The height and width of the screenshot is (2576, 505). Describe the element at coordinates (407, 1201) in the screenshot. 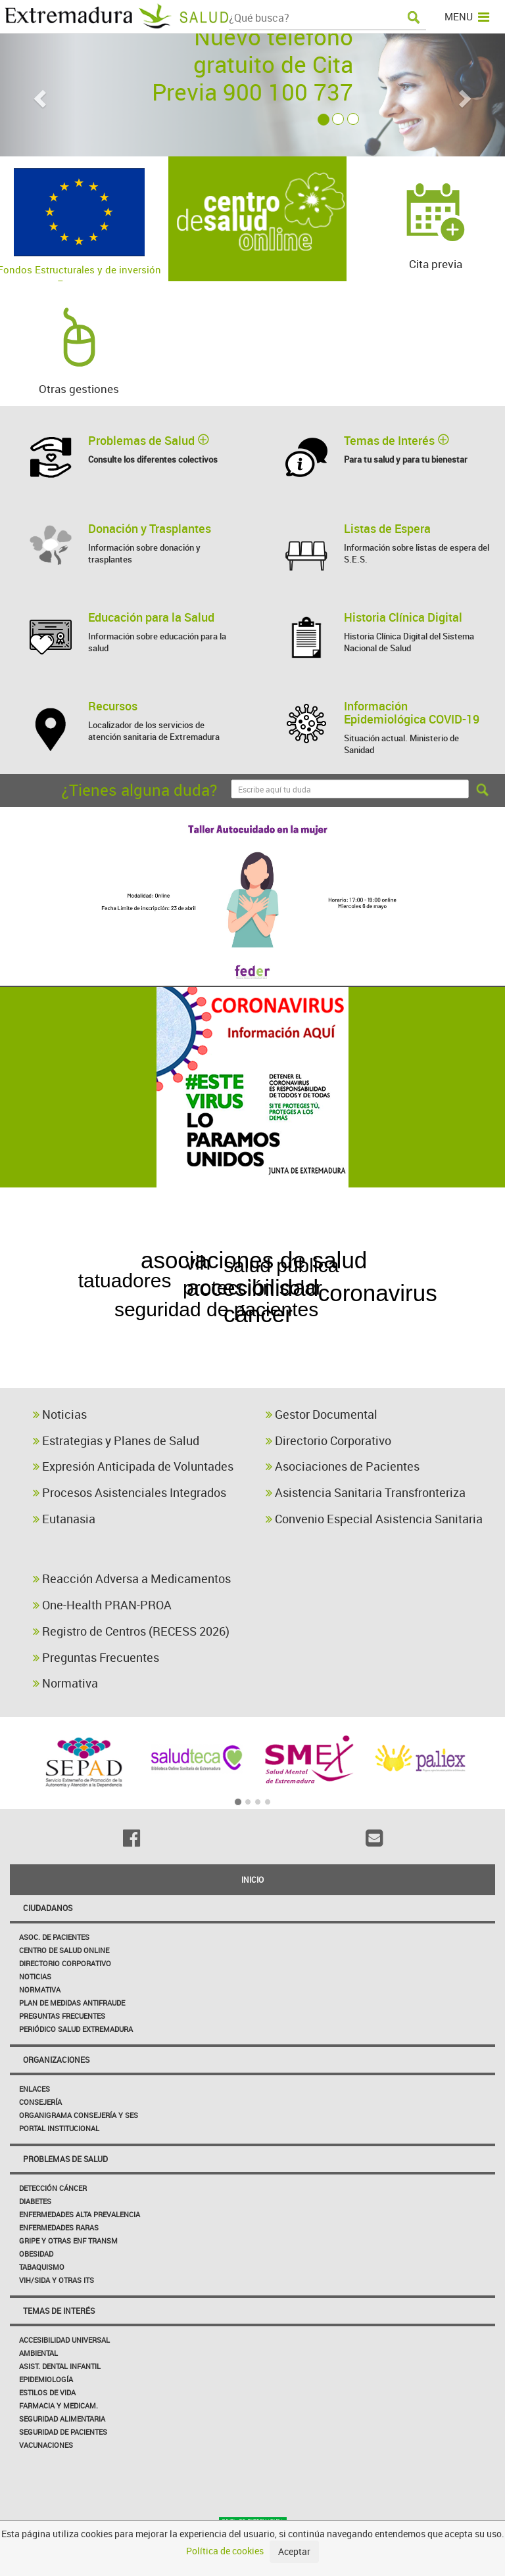

I see `higiene` at that location.